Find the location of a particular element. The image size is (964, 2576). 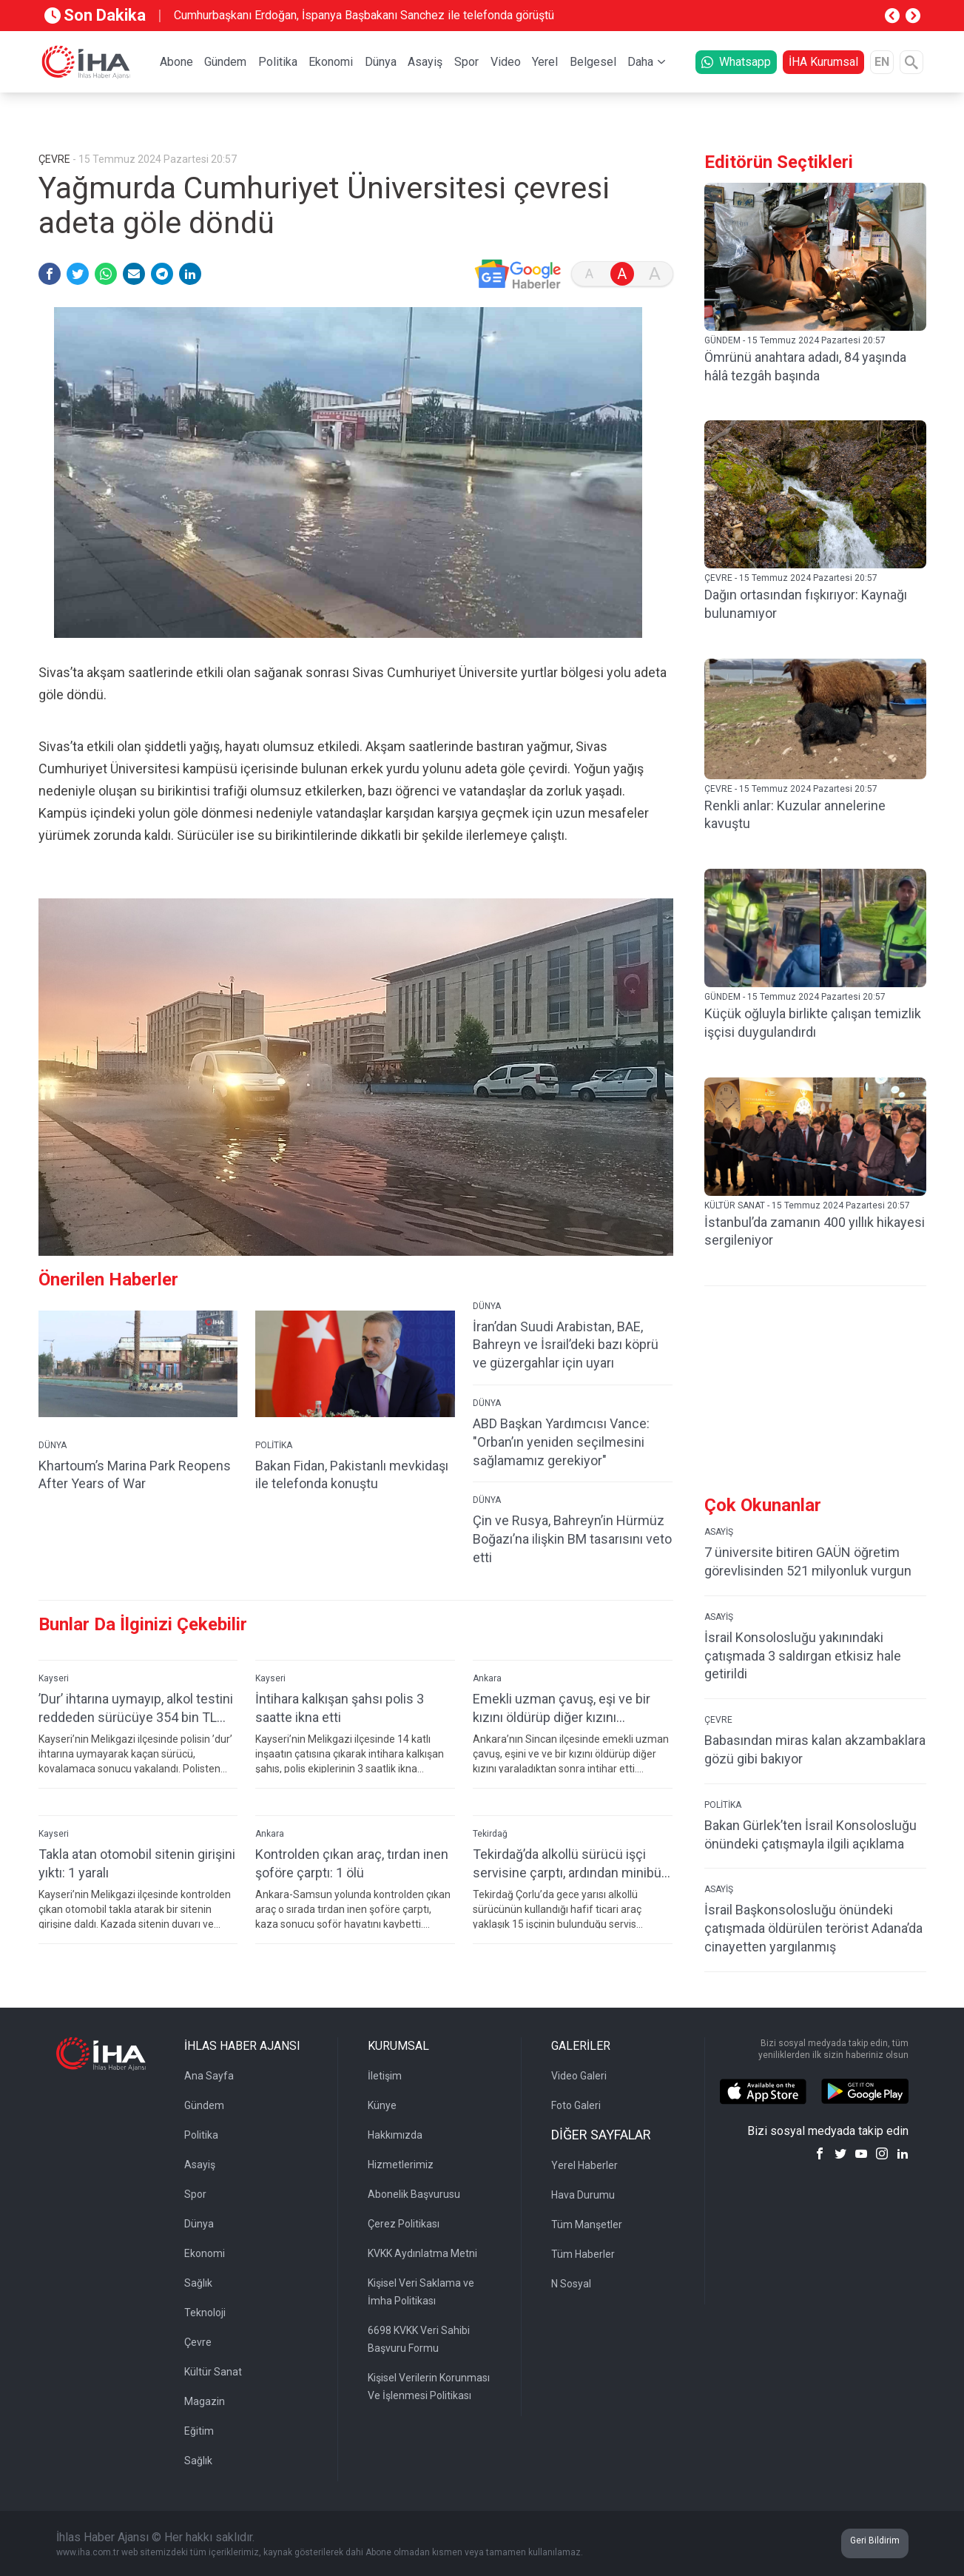

Tekirdağ’da alkollü sürücü işçi servisine çarptı, ardından minibüs şoförüne tehditler savurdu is located at coordinates (571, 1863).